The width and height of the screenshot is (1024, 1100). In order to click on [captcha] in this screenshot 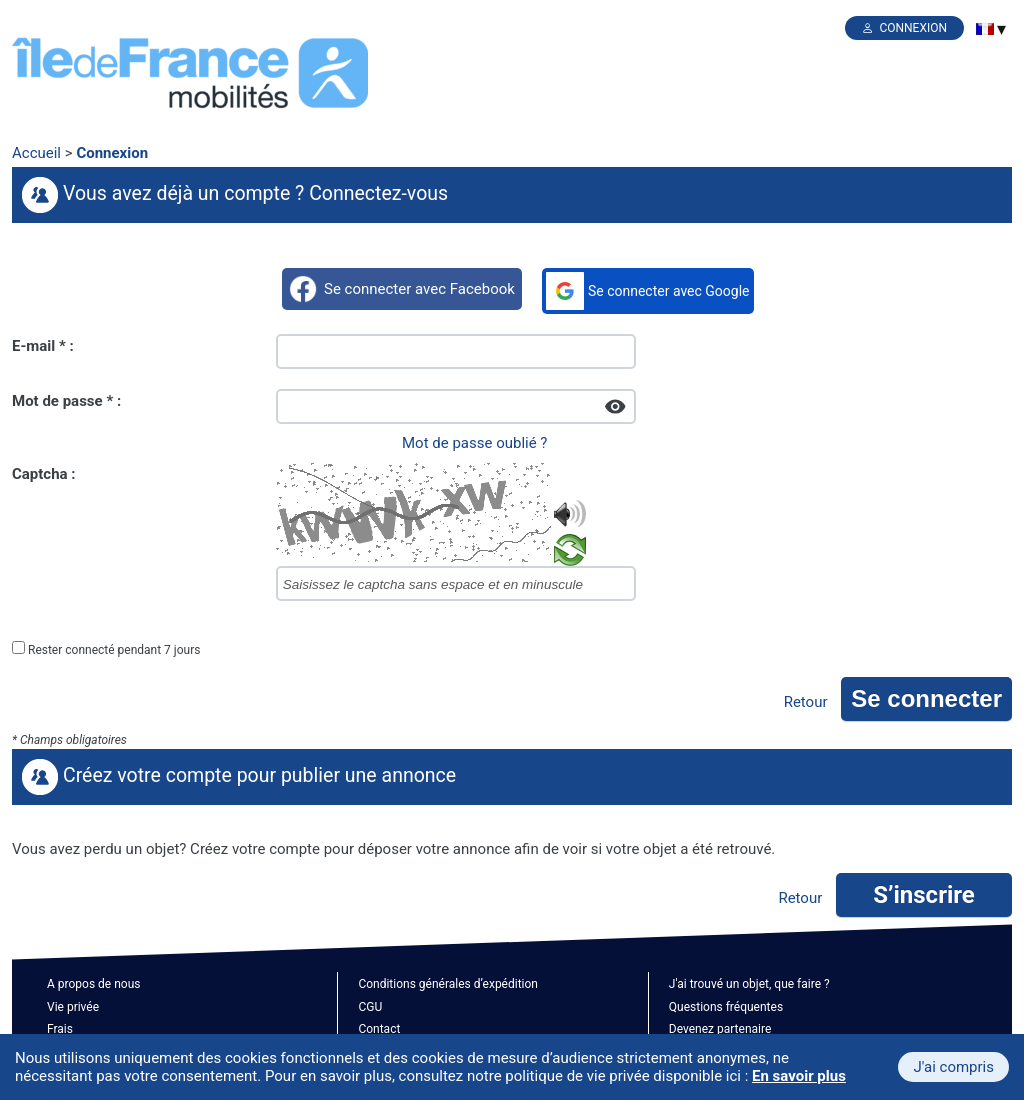, I will do `click(456, 583)`.